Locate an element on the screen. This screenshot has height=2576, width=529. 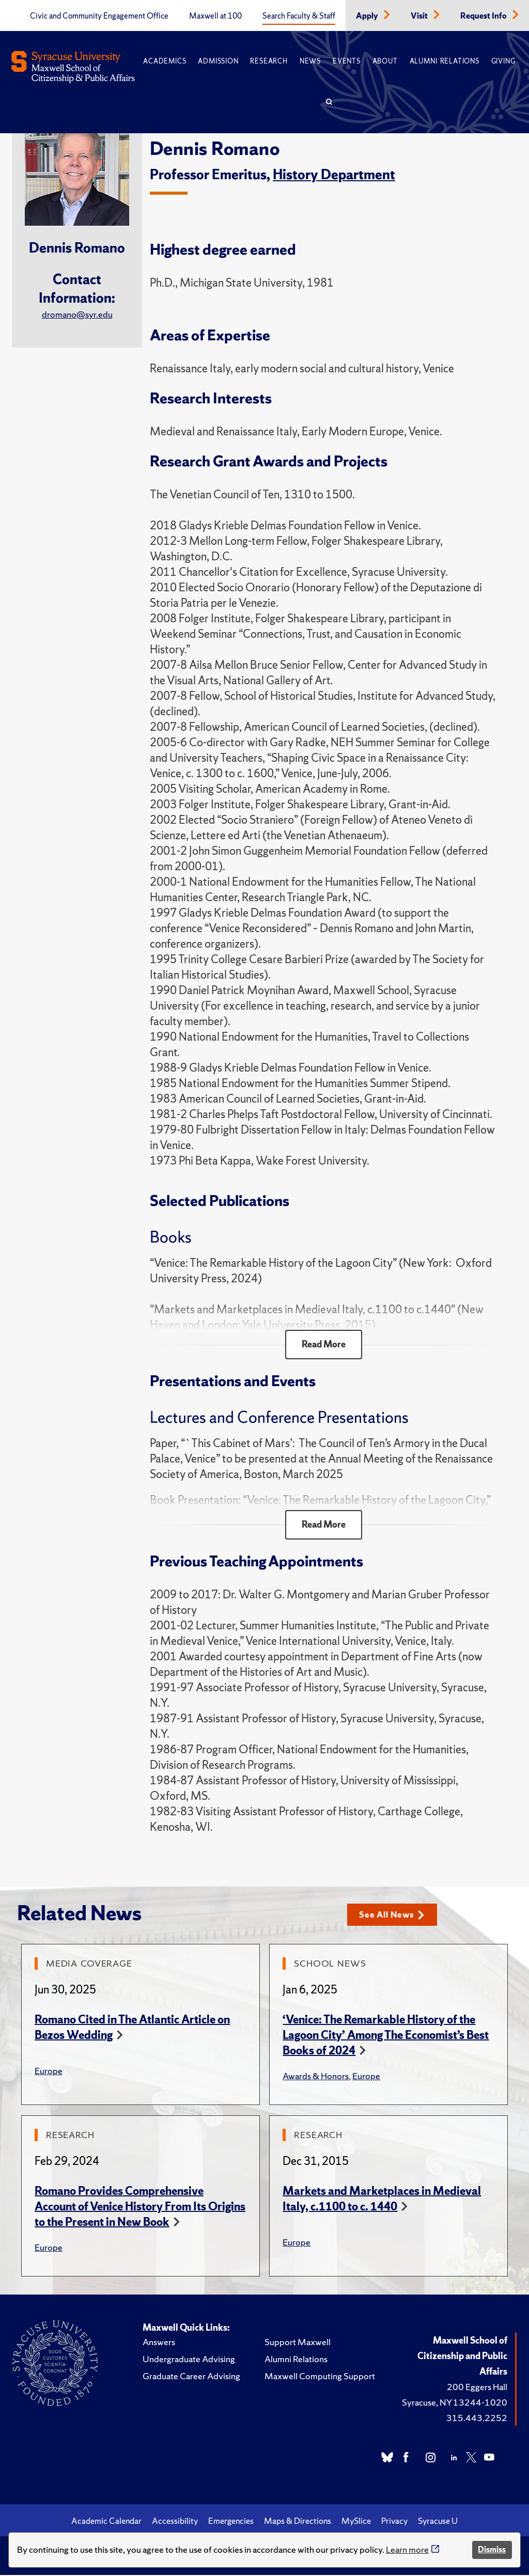
Europe is located at coordinates (49, 2072).